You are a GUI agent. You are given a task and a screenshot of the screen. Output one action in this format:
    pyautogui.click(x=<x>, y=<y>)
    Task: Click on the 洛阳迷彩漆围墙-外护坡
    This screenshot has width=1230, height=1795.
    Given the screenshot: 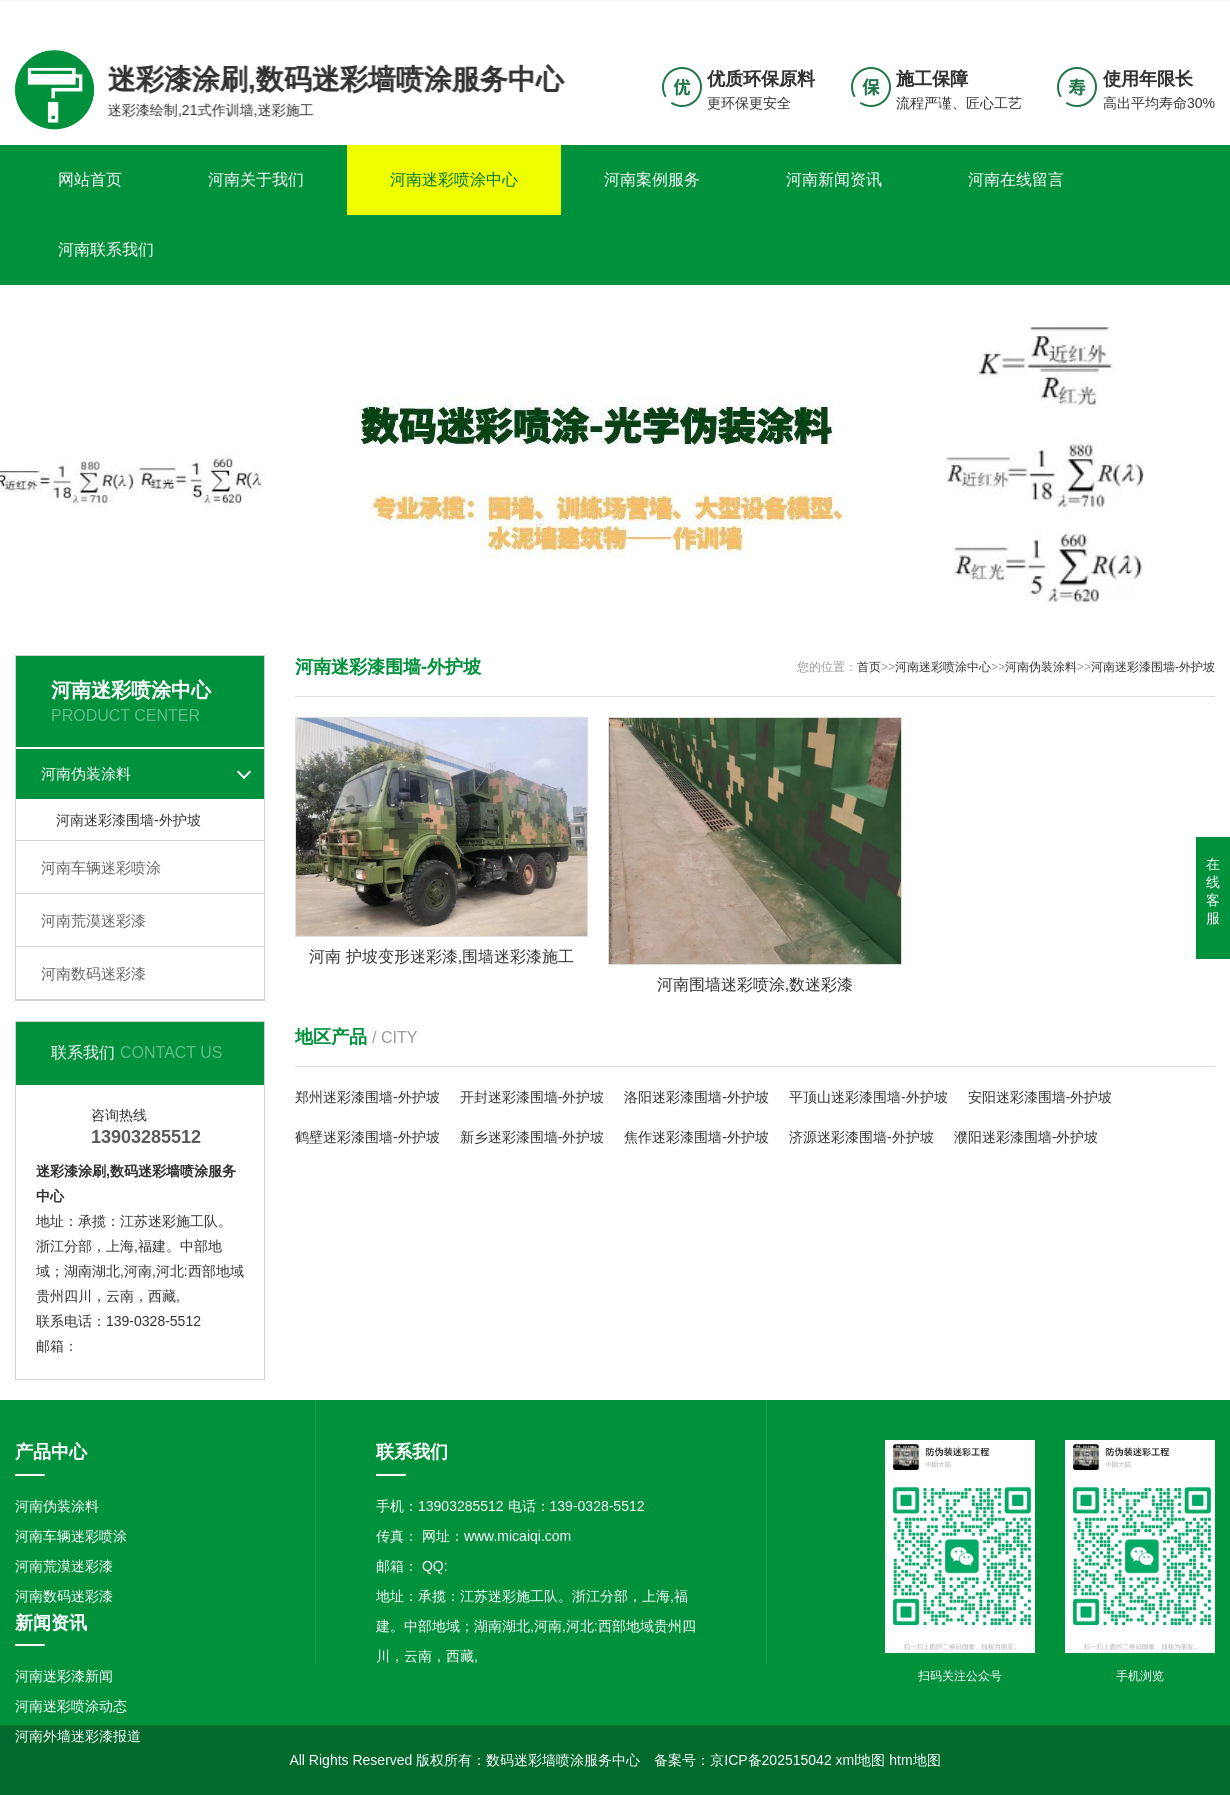 What is the action you would take?
    pyautogui.click(x=696, y=1097)
    